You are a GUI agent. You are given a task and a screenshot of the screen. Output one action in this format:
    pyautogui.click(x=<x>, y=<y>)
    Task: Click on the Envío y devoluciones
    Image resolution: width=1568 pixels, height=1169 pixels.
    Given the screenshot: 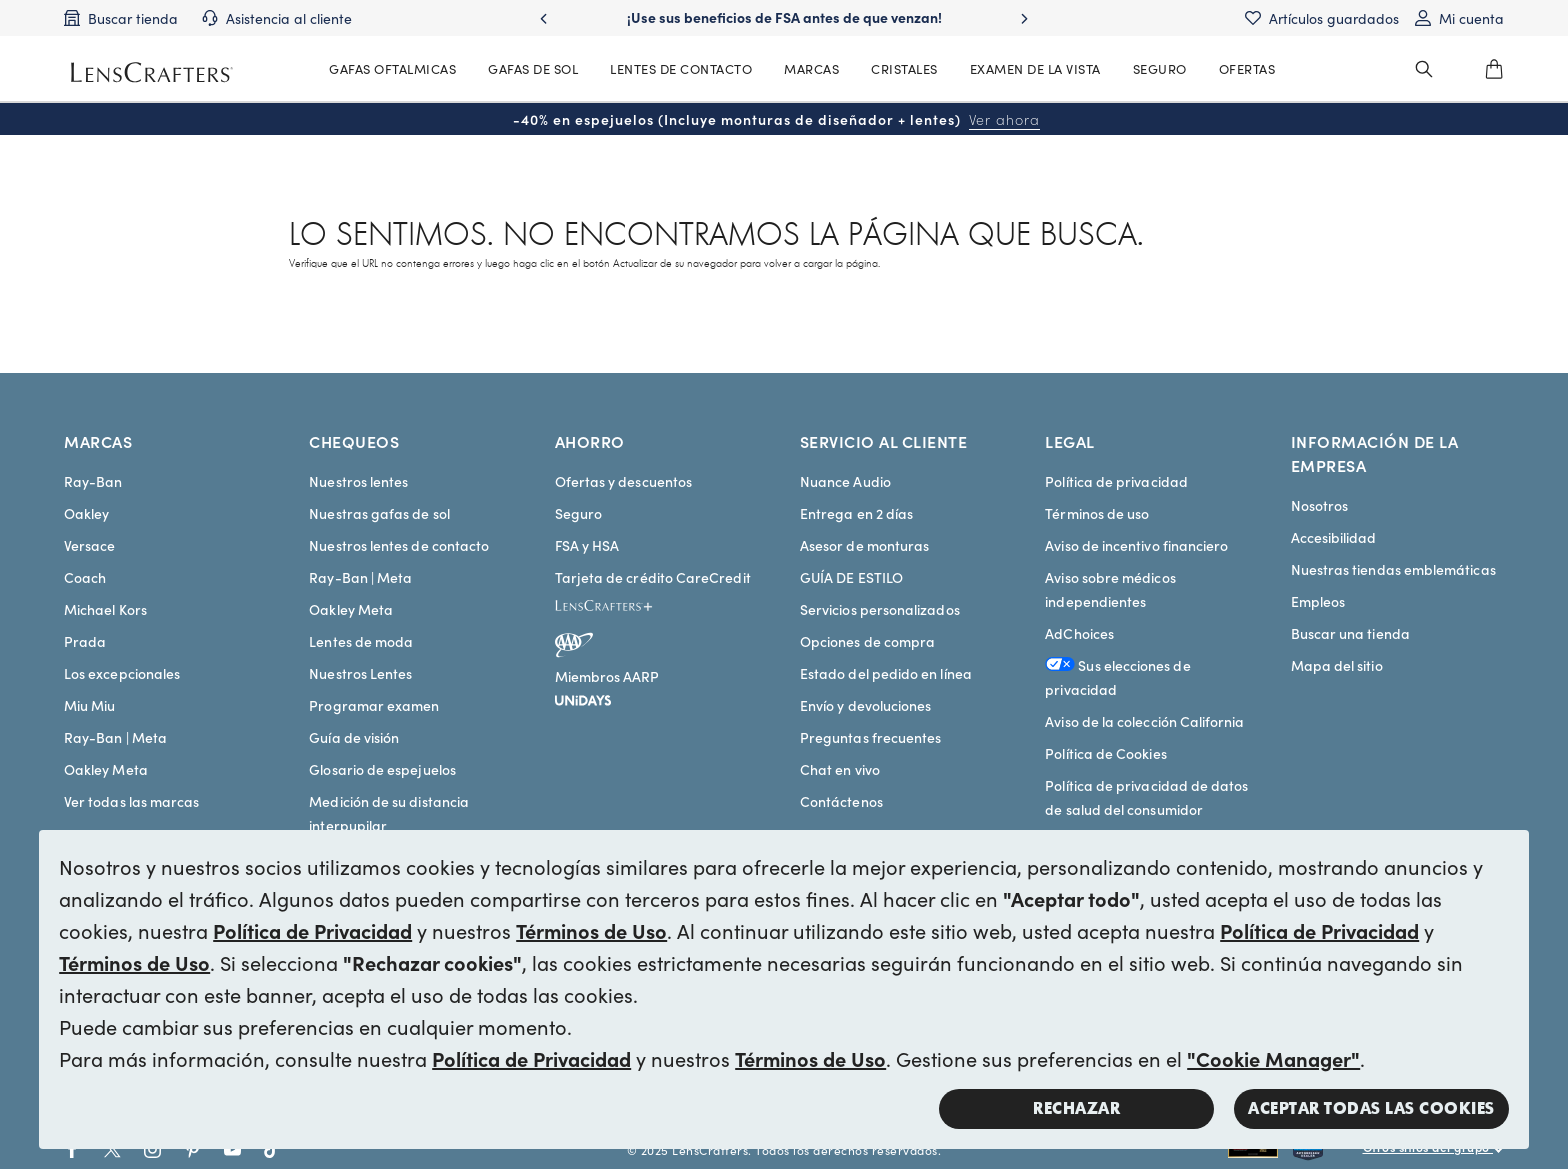 What is the action you would take?
    pyautogui.click(x=865, y=705)
    